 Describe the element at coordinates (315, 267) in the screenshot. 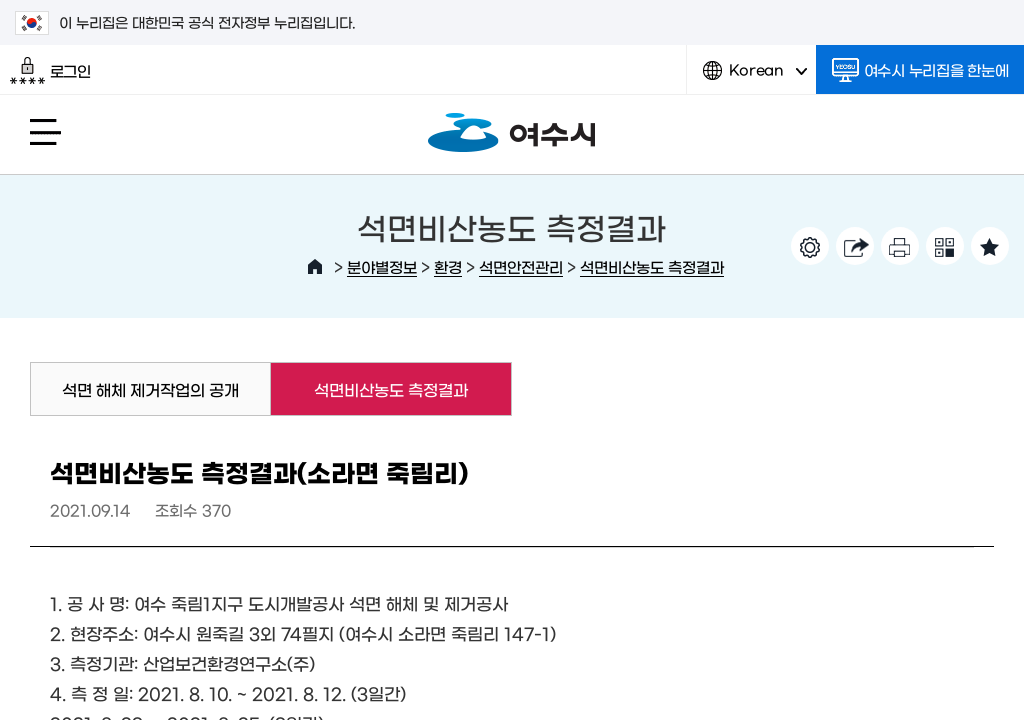

I see `HOME` at that location.